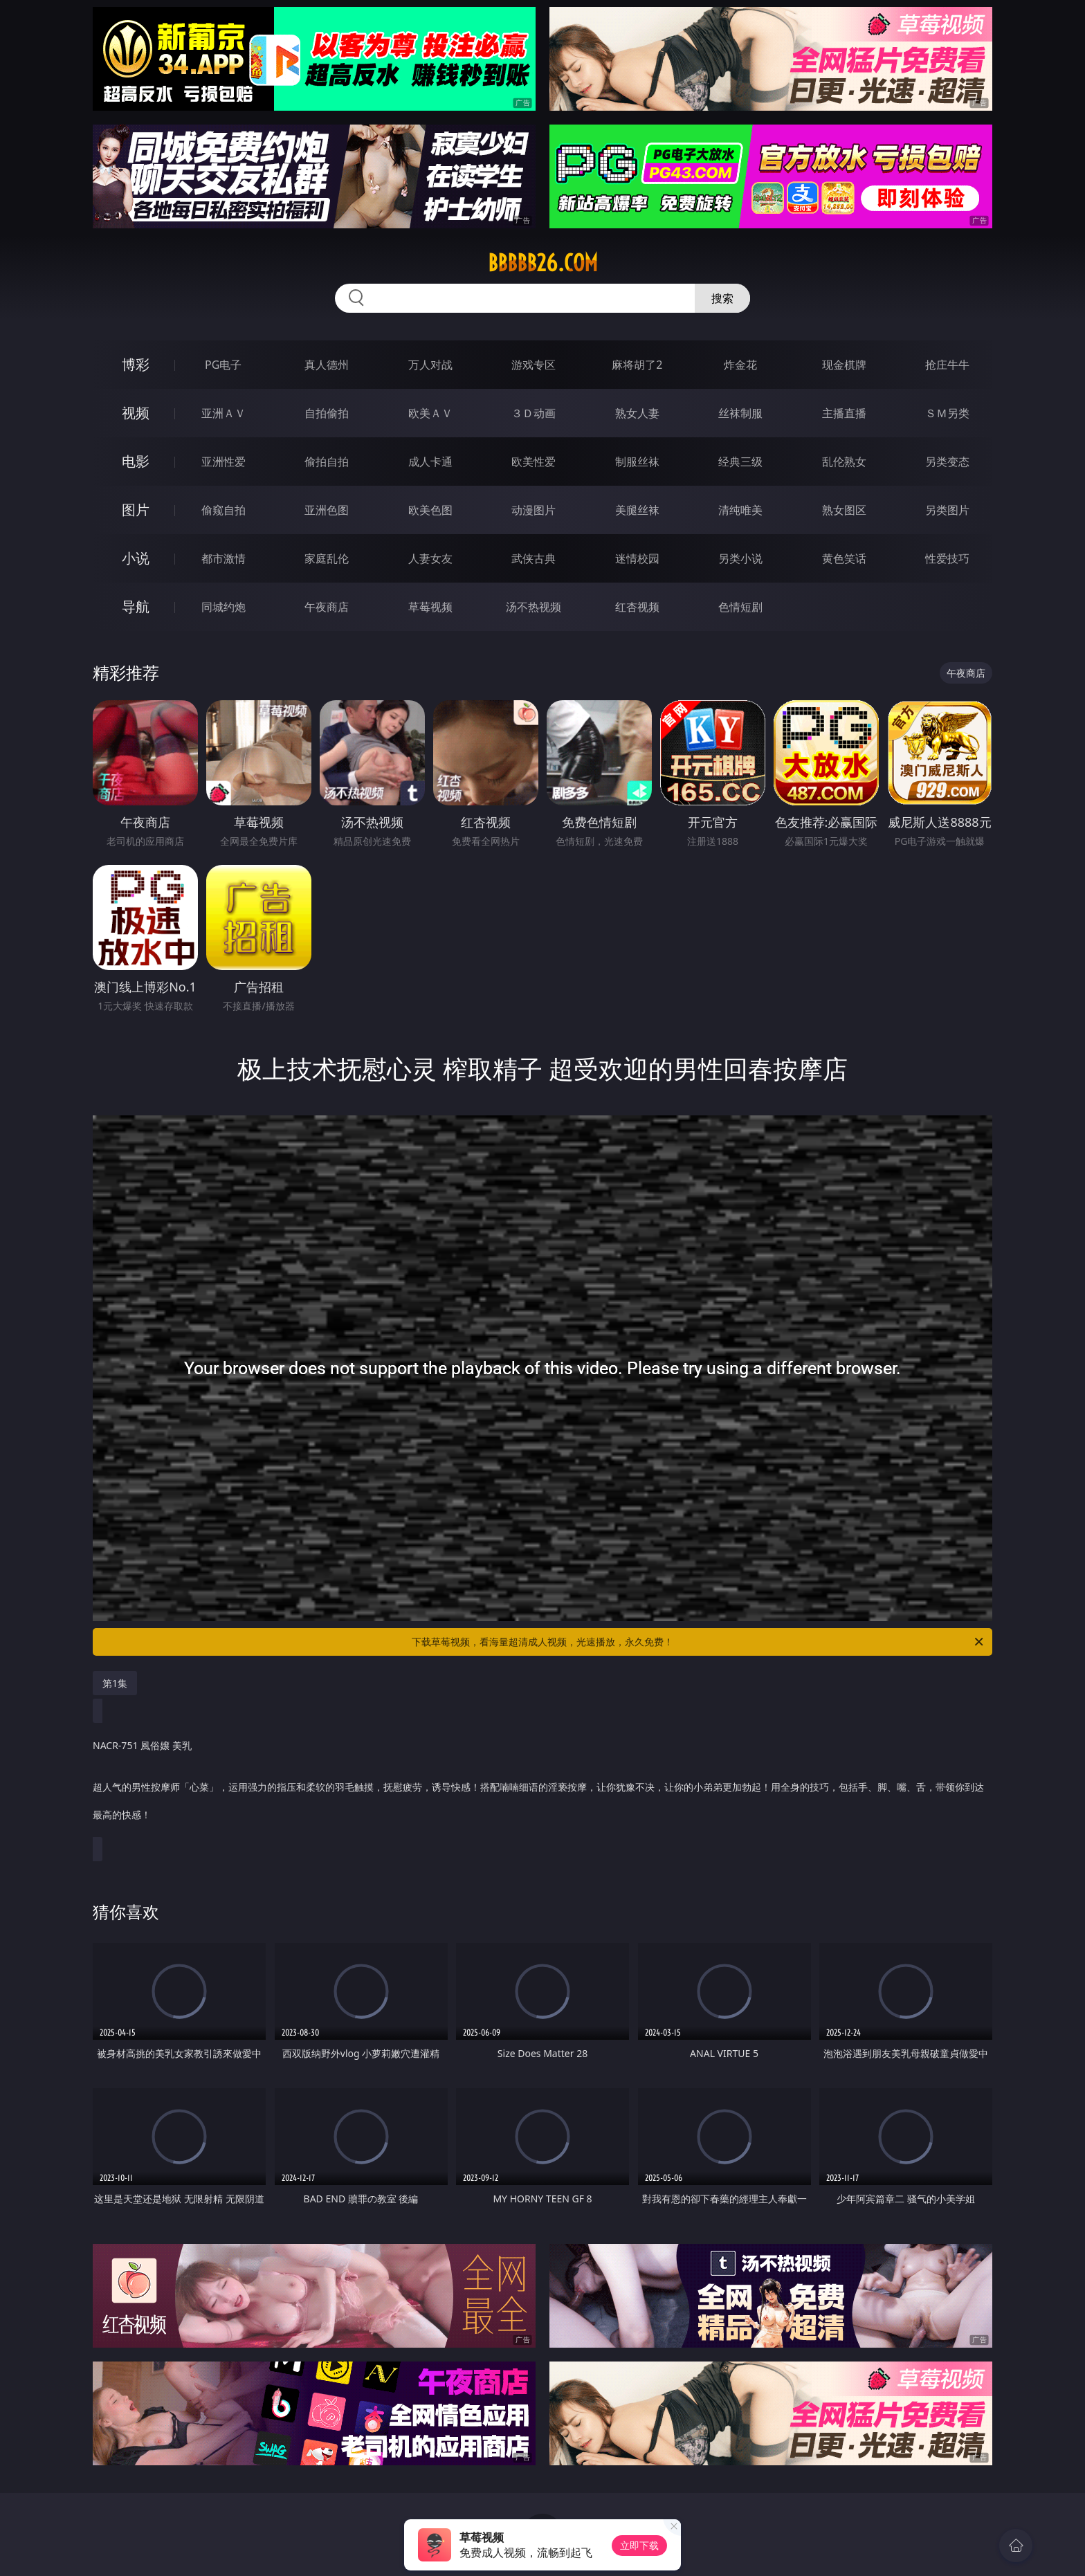  What do you see at coordinates (430, 461) in the screenshot?
I see `成人卡通` at bounding box center [430, 461].